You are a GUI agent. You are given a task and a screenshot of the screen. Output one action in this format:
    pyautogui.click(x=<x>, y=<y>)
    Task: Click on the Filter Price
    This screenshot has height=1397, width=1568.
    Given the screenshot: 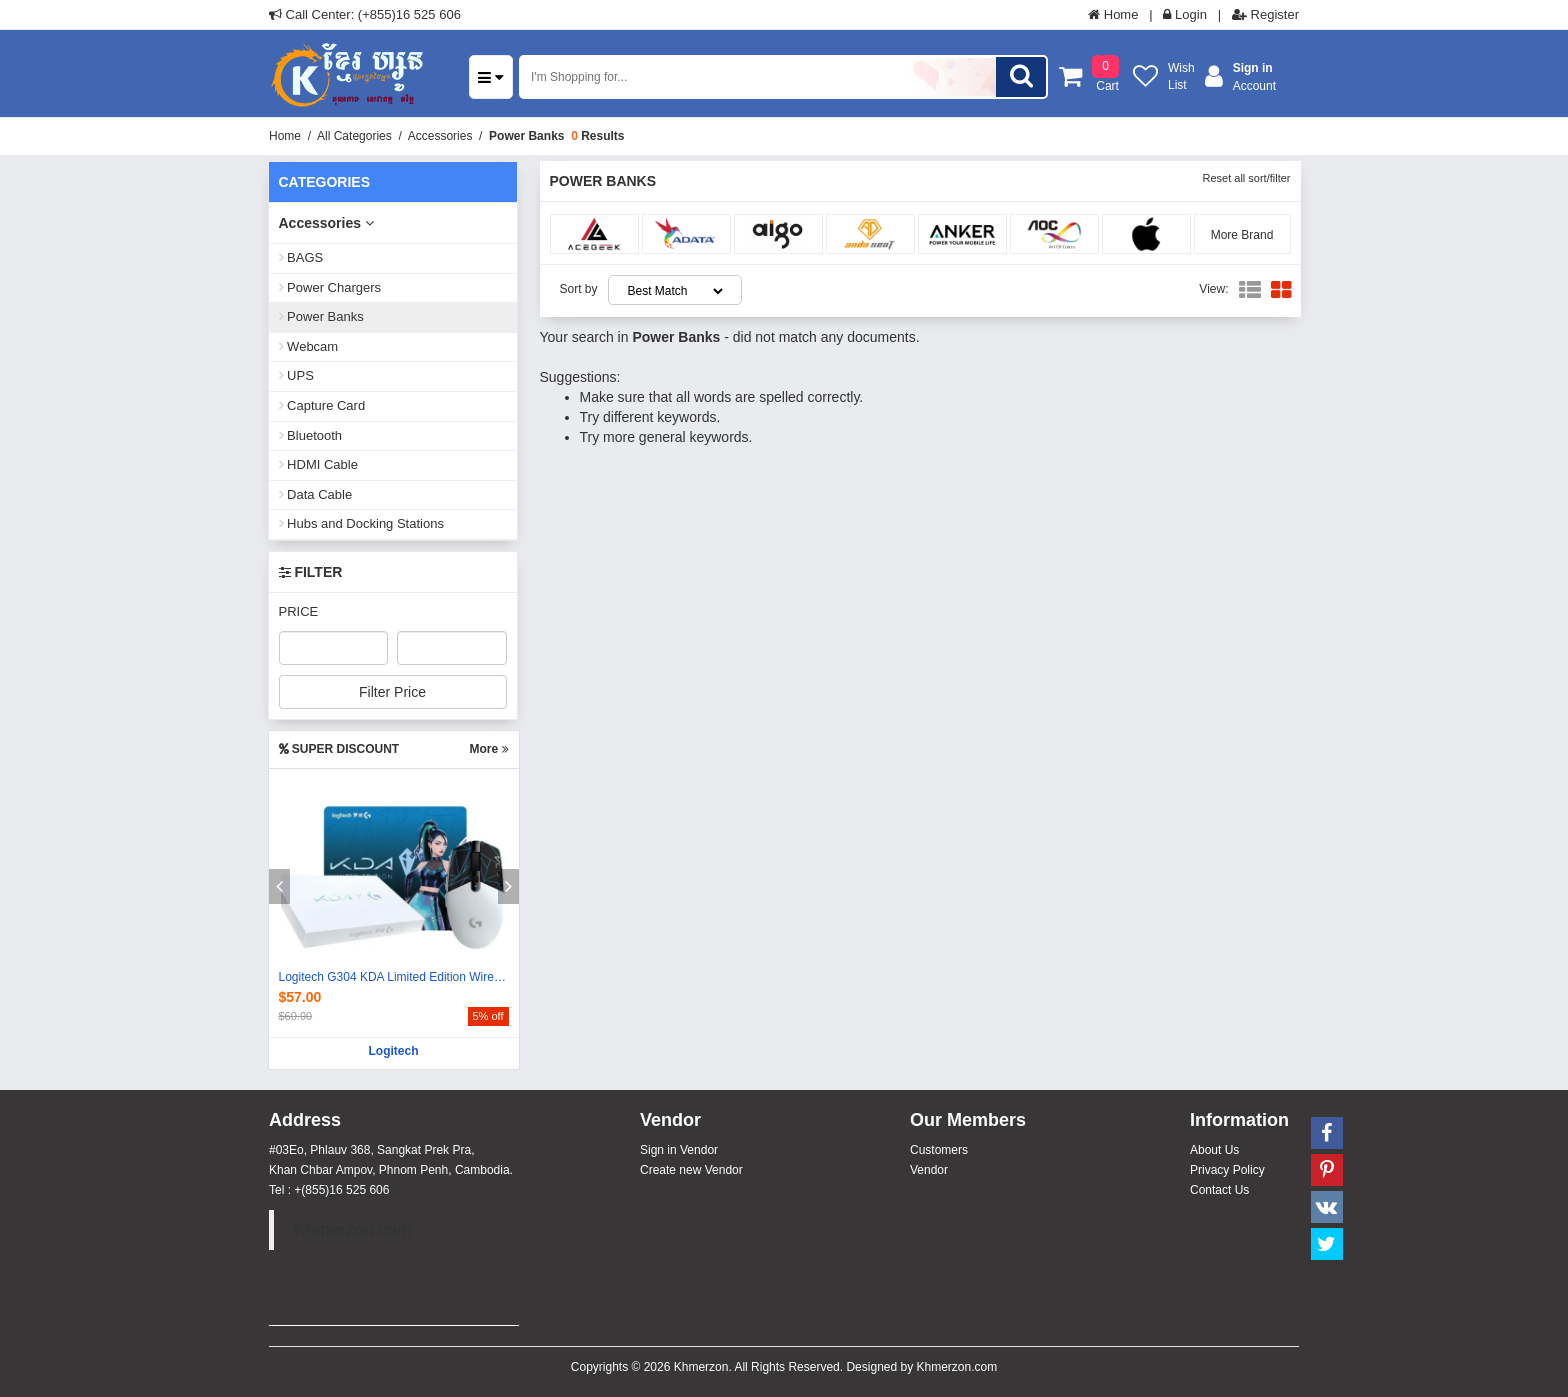 What is the action you would take?
    pyautogui.click(x=392, y=692)
    